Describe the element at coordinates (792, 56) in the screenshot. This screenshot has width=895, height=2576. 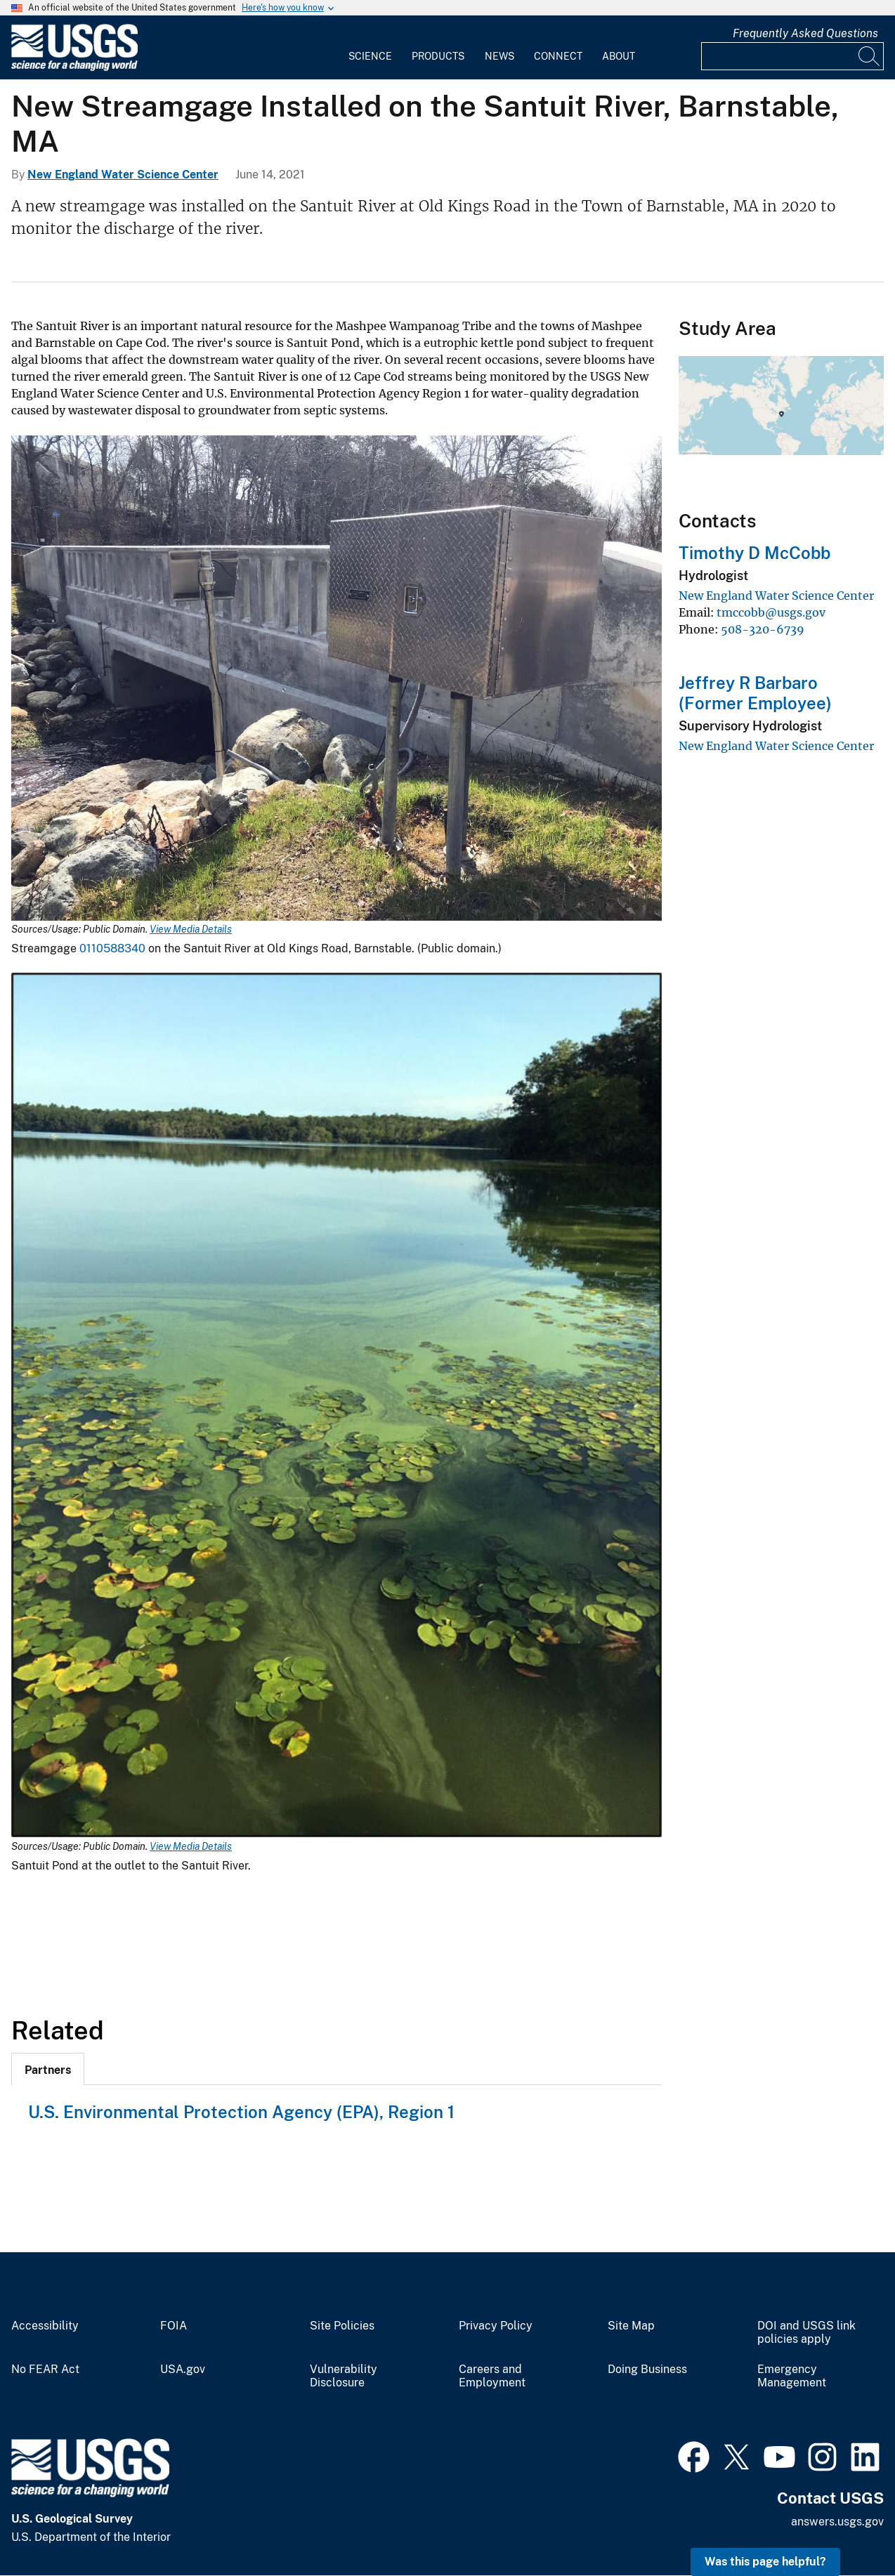
I see `[Input]` at that location.